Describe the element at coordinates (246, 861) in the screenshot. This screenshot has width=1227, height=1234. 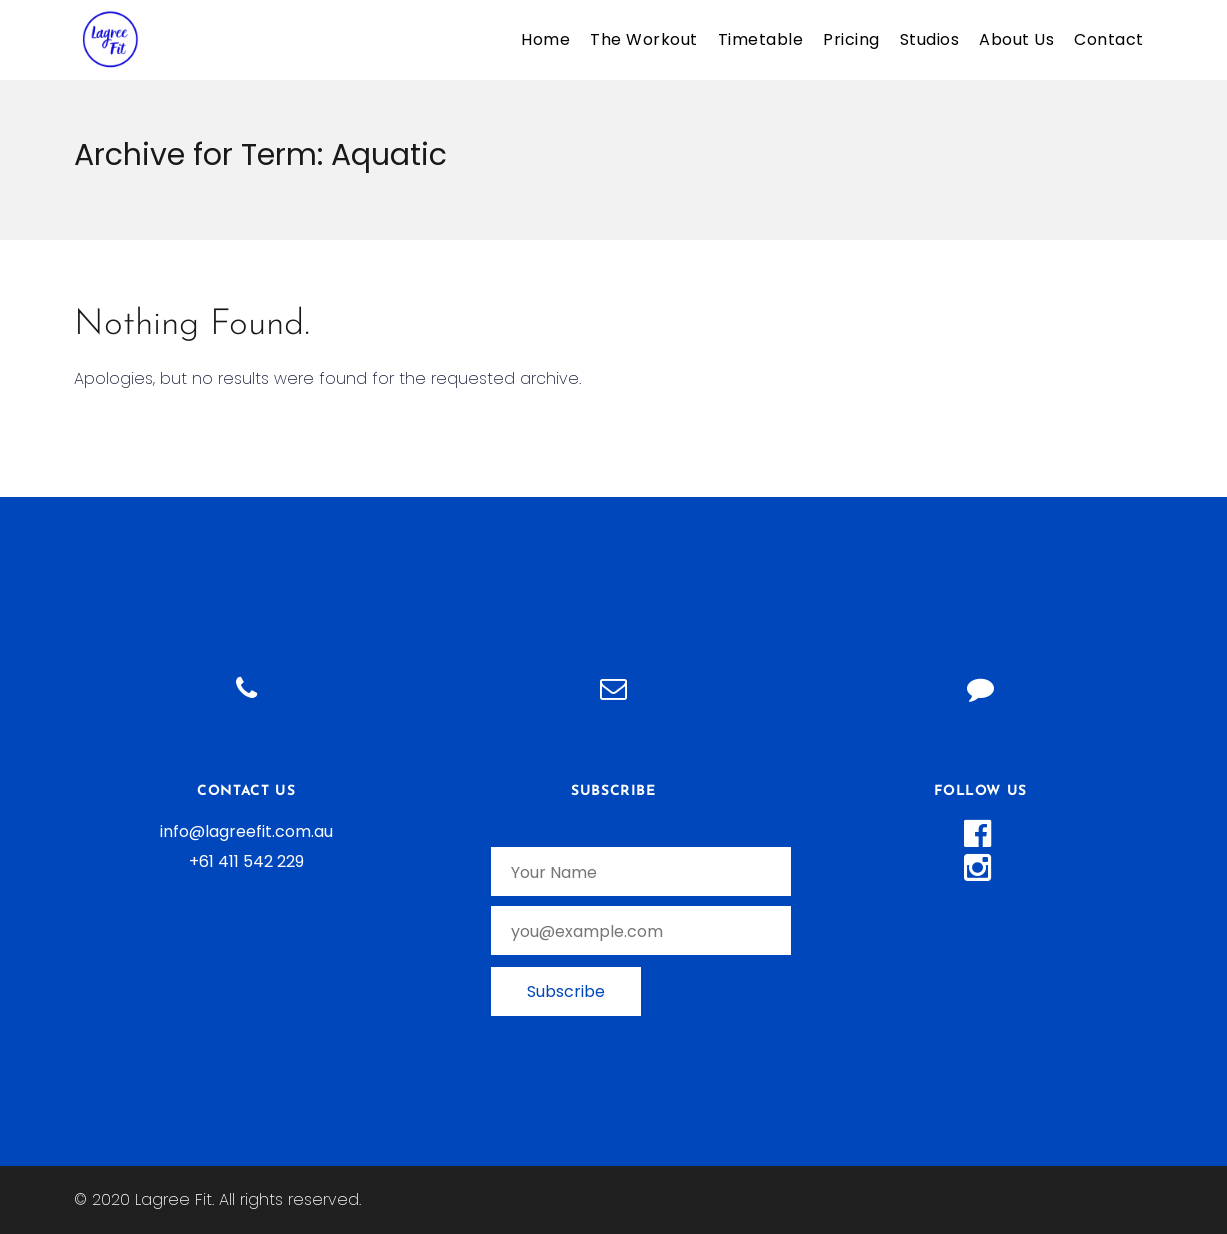
I see `+61 411 542 229` at that location.